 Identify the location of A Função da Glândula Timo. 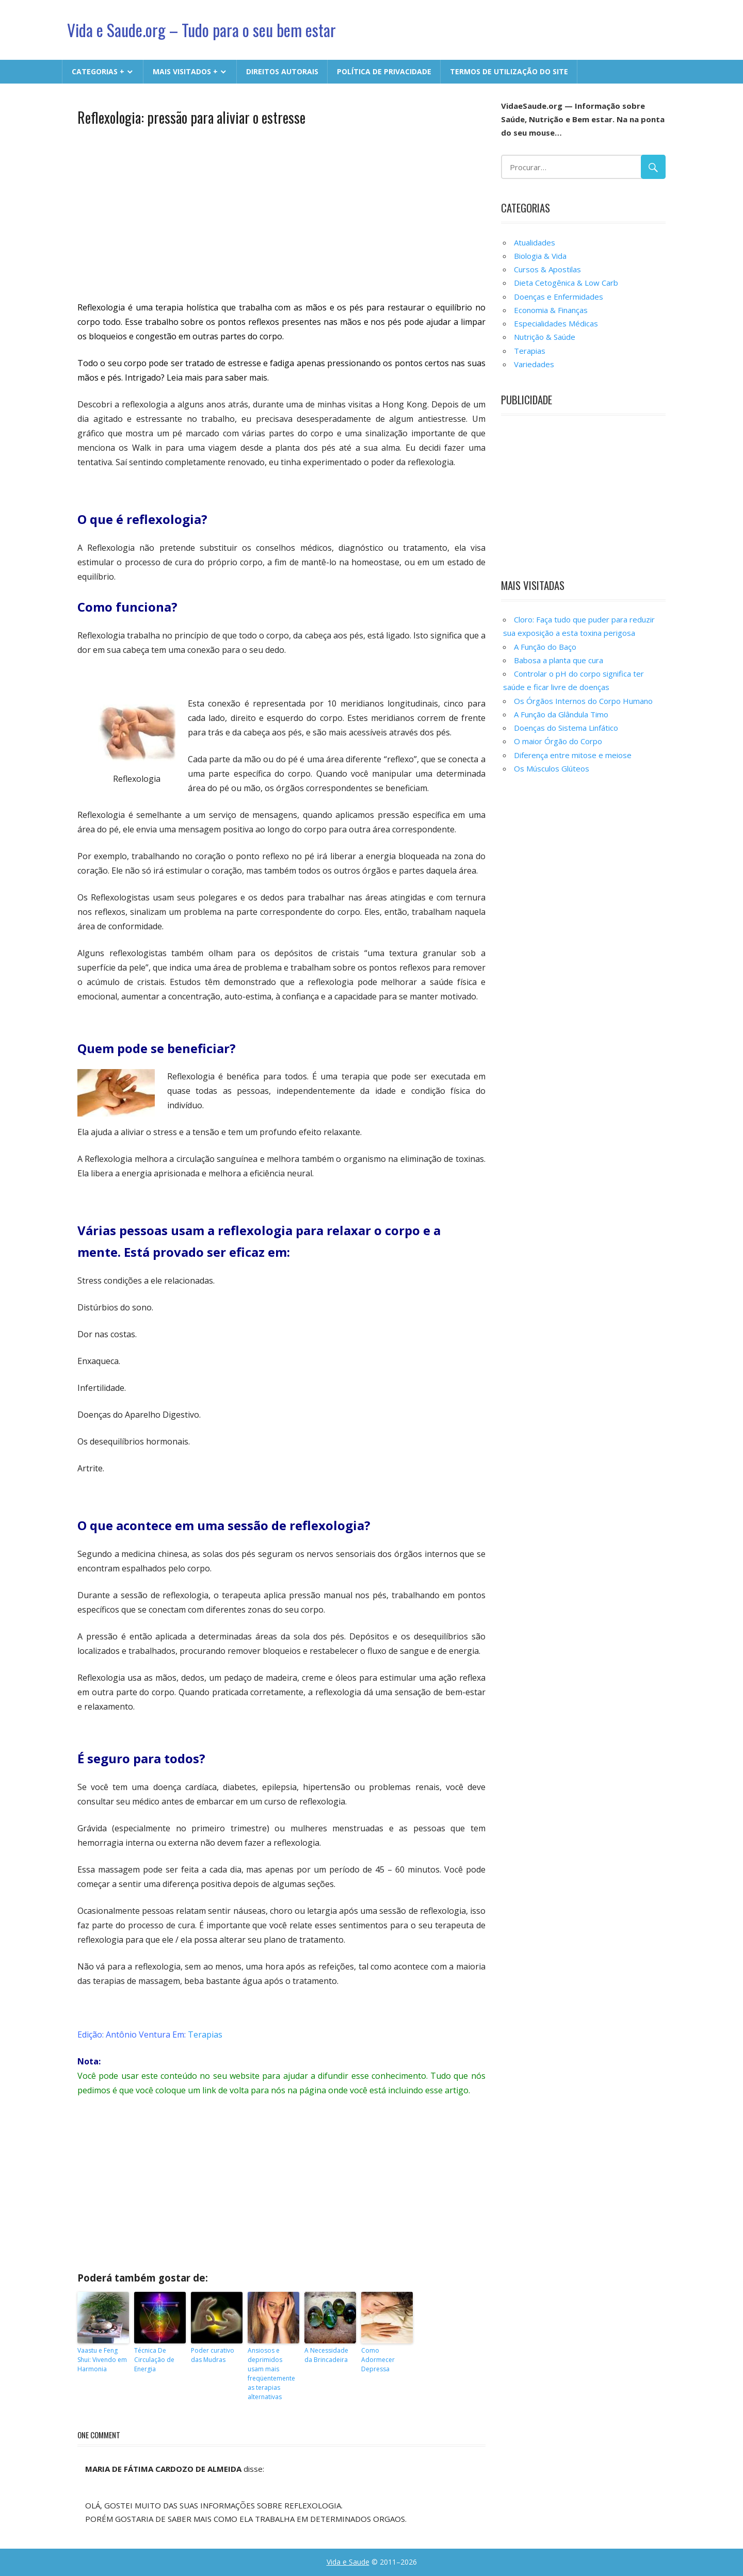
(561, 714).